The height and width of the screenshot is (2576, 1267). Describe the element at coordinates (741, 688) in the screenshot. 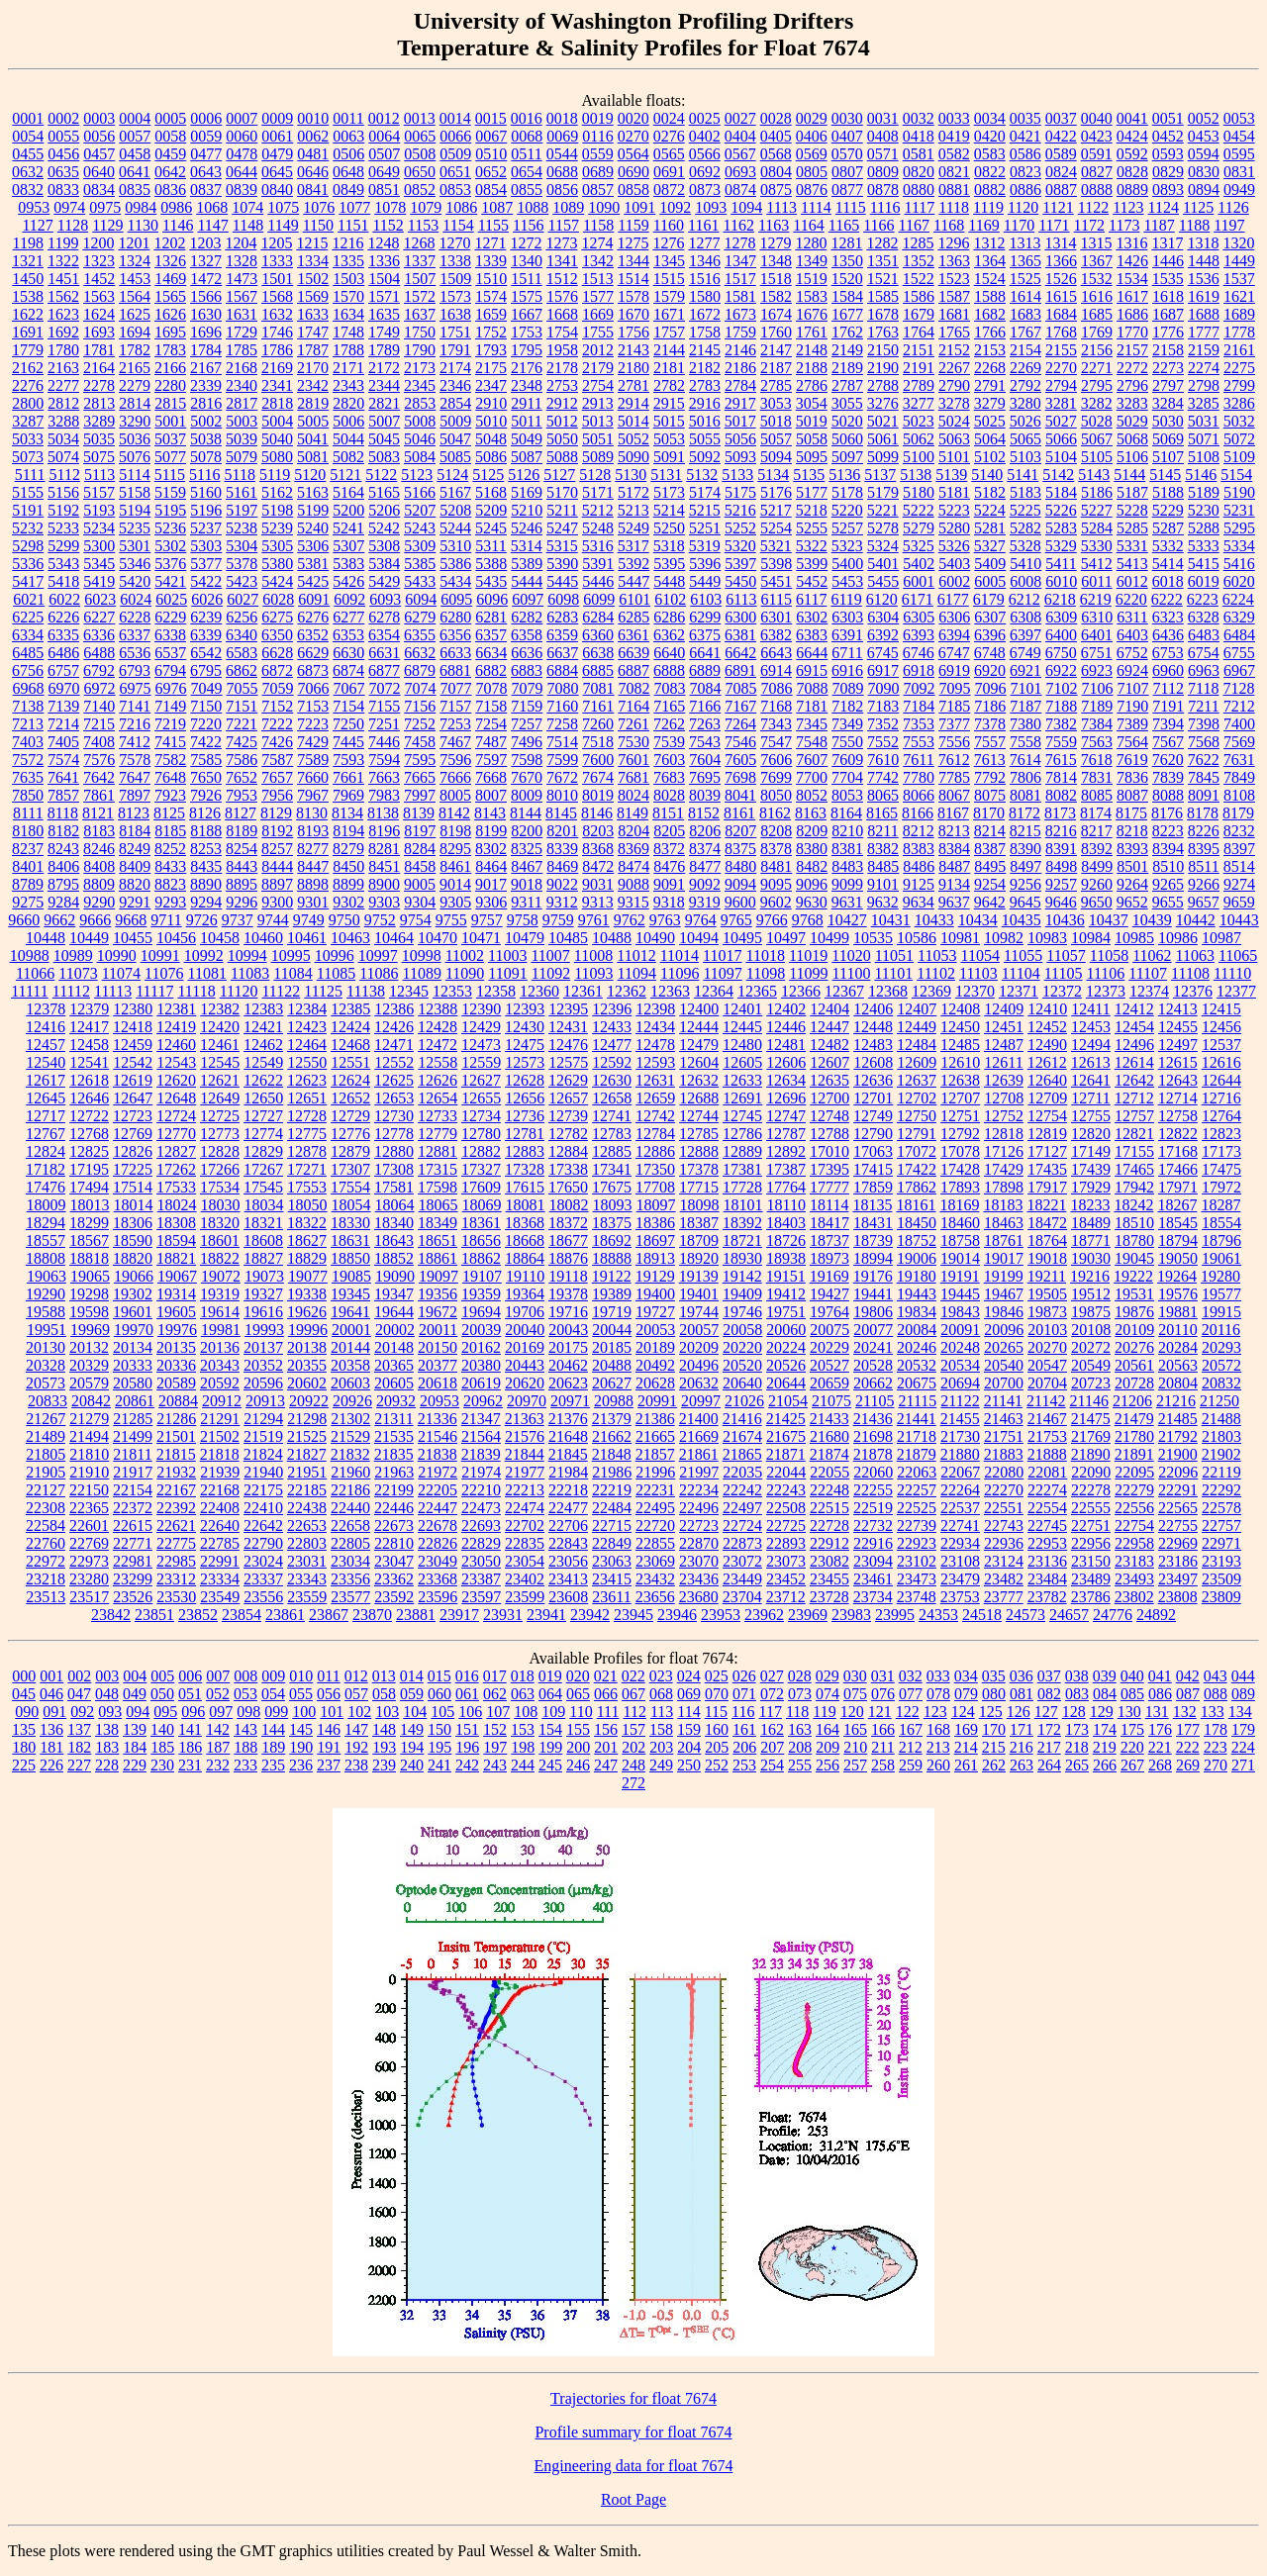

I see `7085` at that location.